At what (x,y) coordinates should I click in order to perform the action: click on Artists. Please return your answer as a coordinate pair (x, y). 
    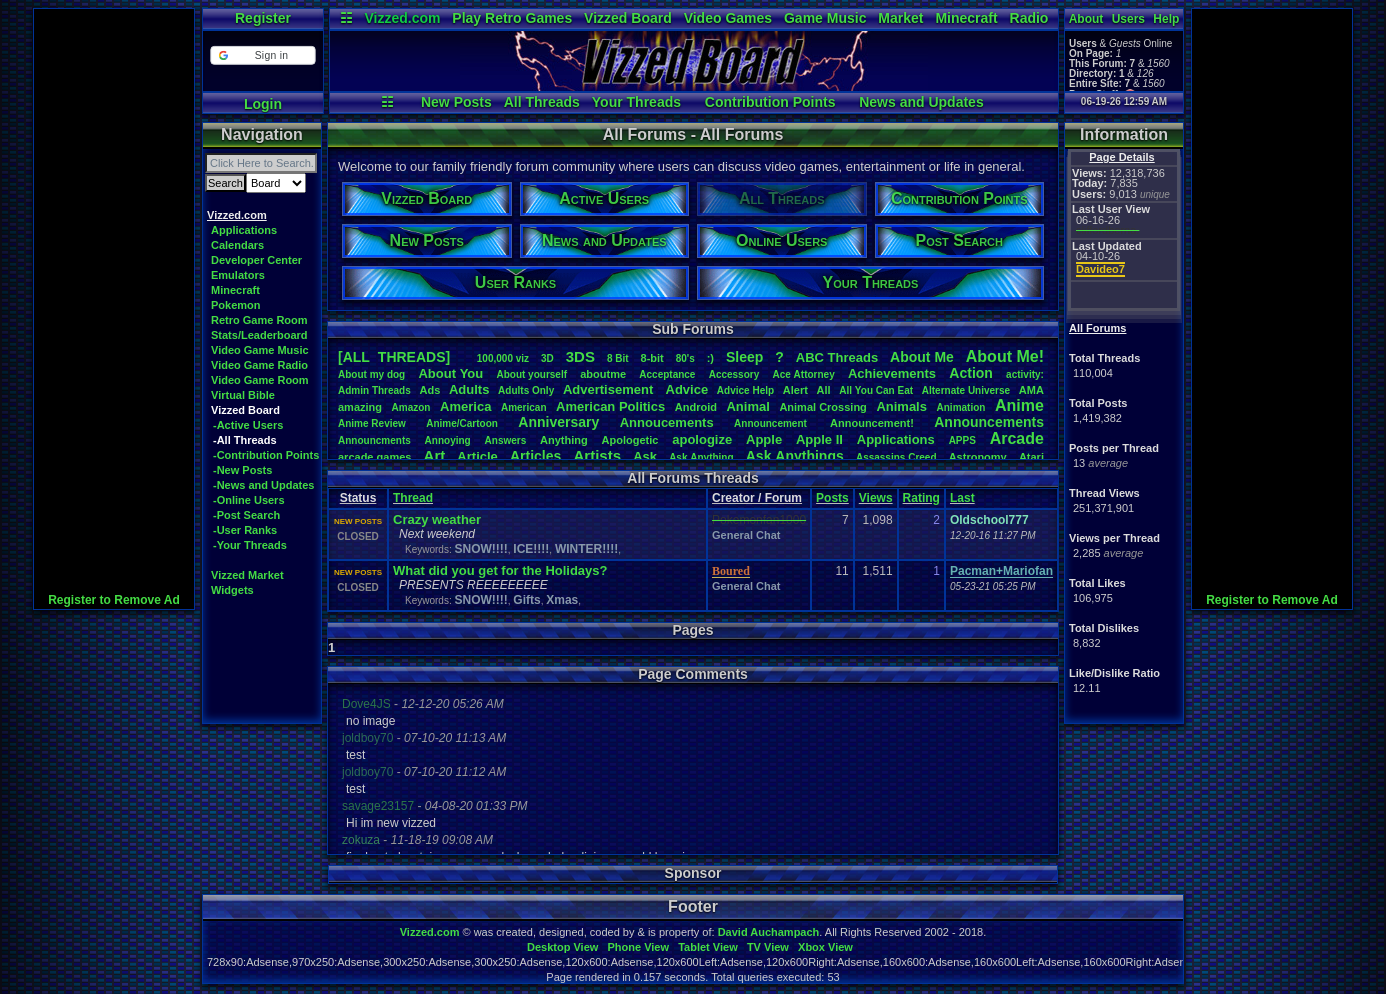
    Looking at the image, I should click on (597, 455).